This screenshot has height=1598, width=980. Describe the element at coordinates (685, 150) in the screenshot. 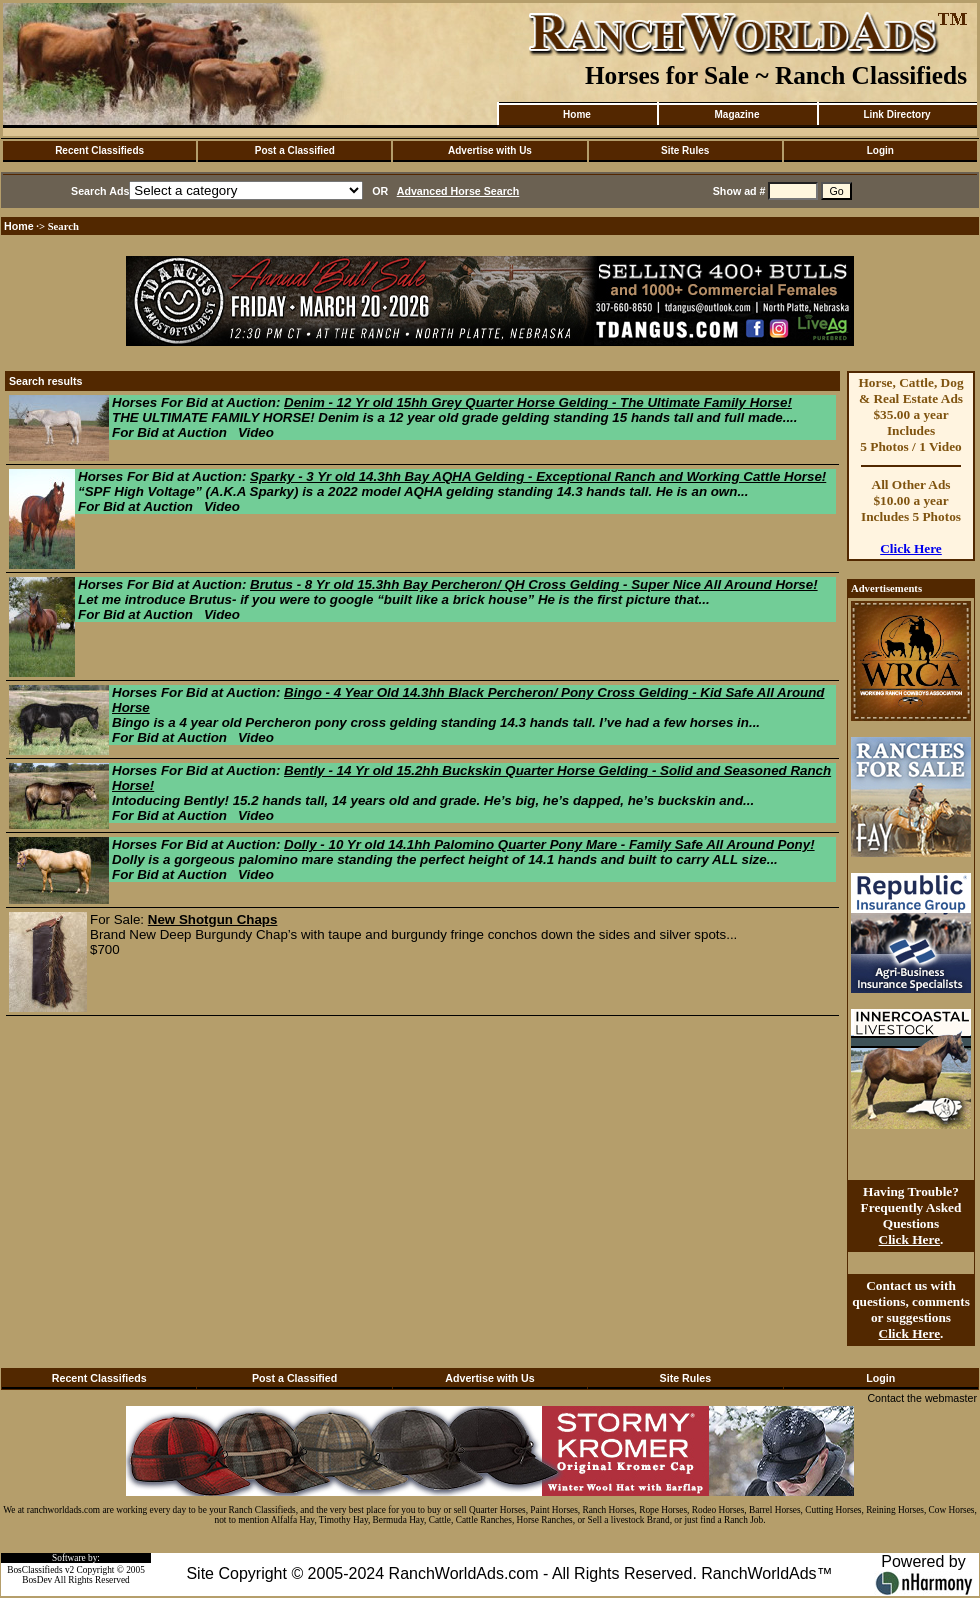

I see `Site Rules` at that location.